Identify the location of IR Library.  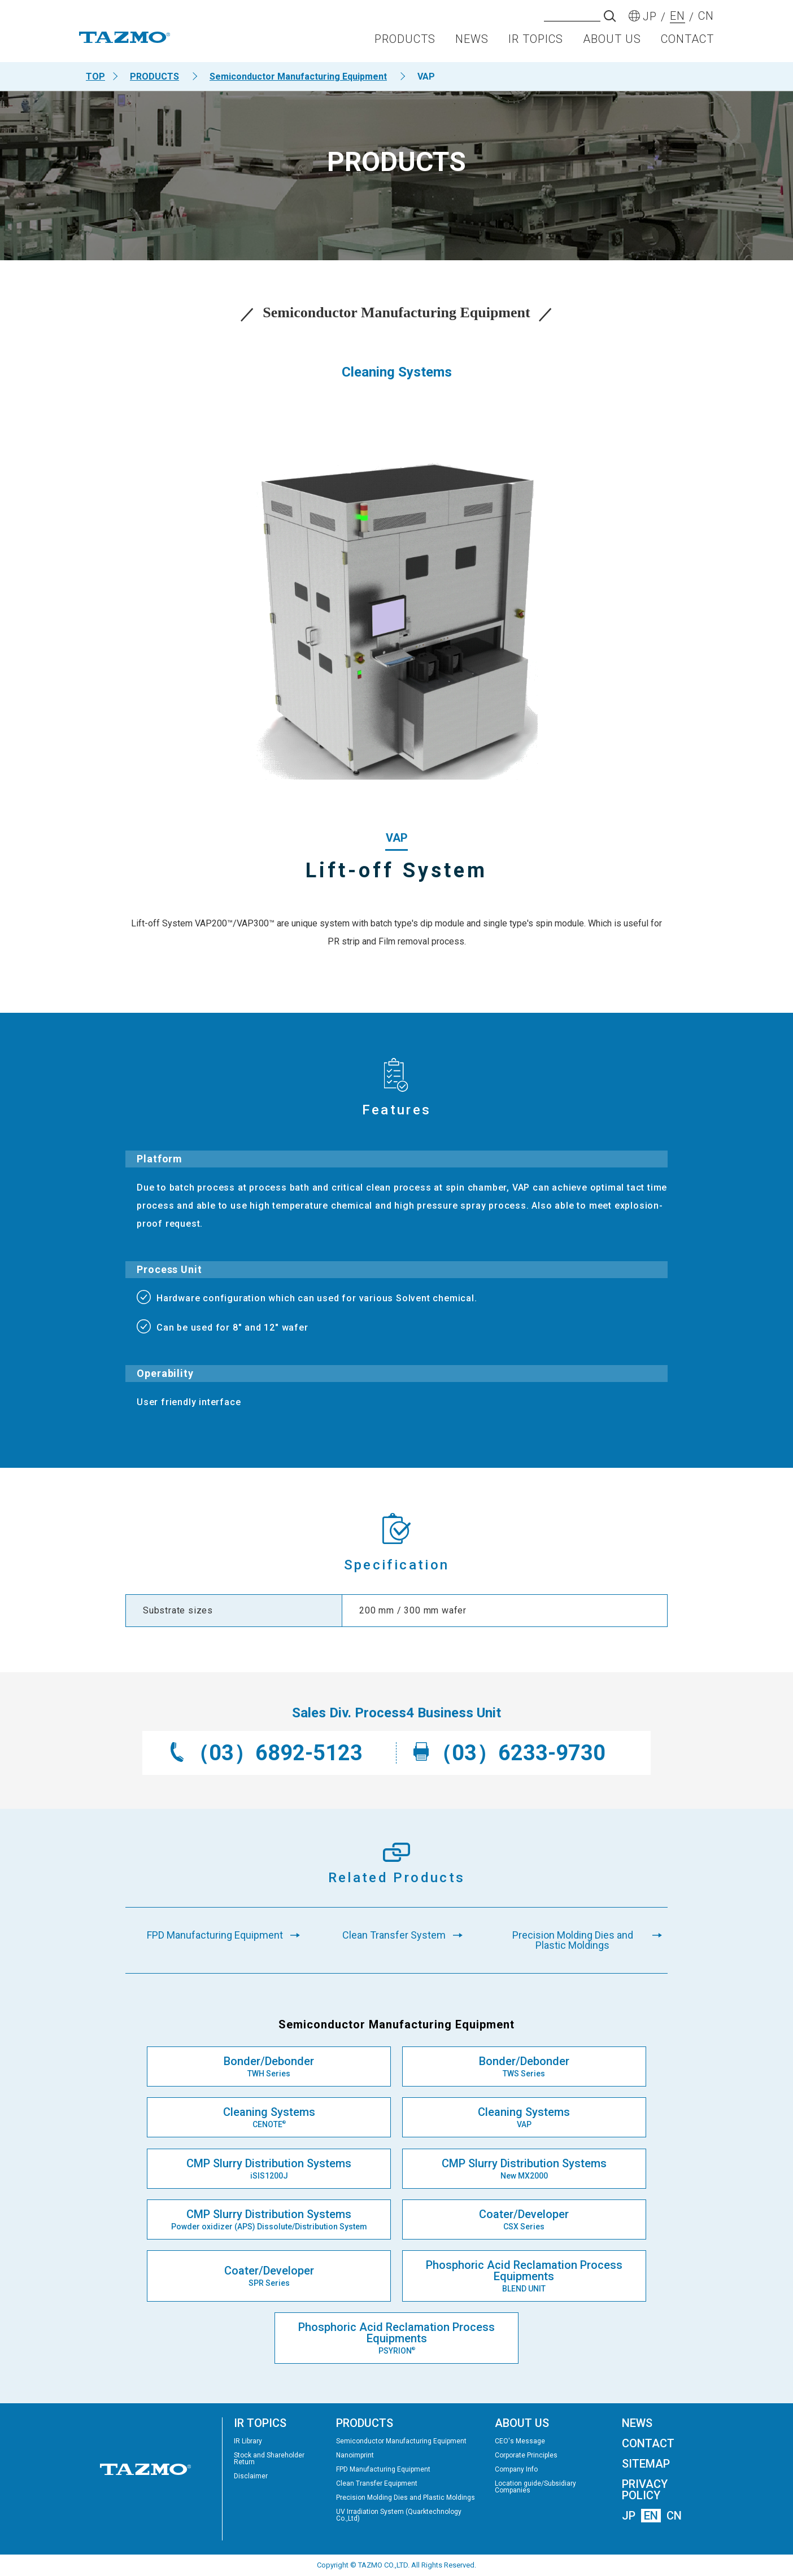
(248, 2441).